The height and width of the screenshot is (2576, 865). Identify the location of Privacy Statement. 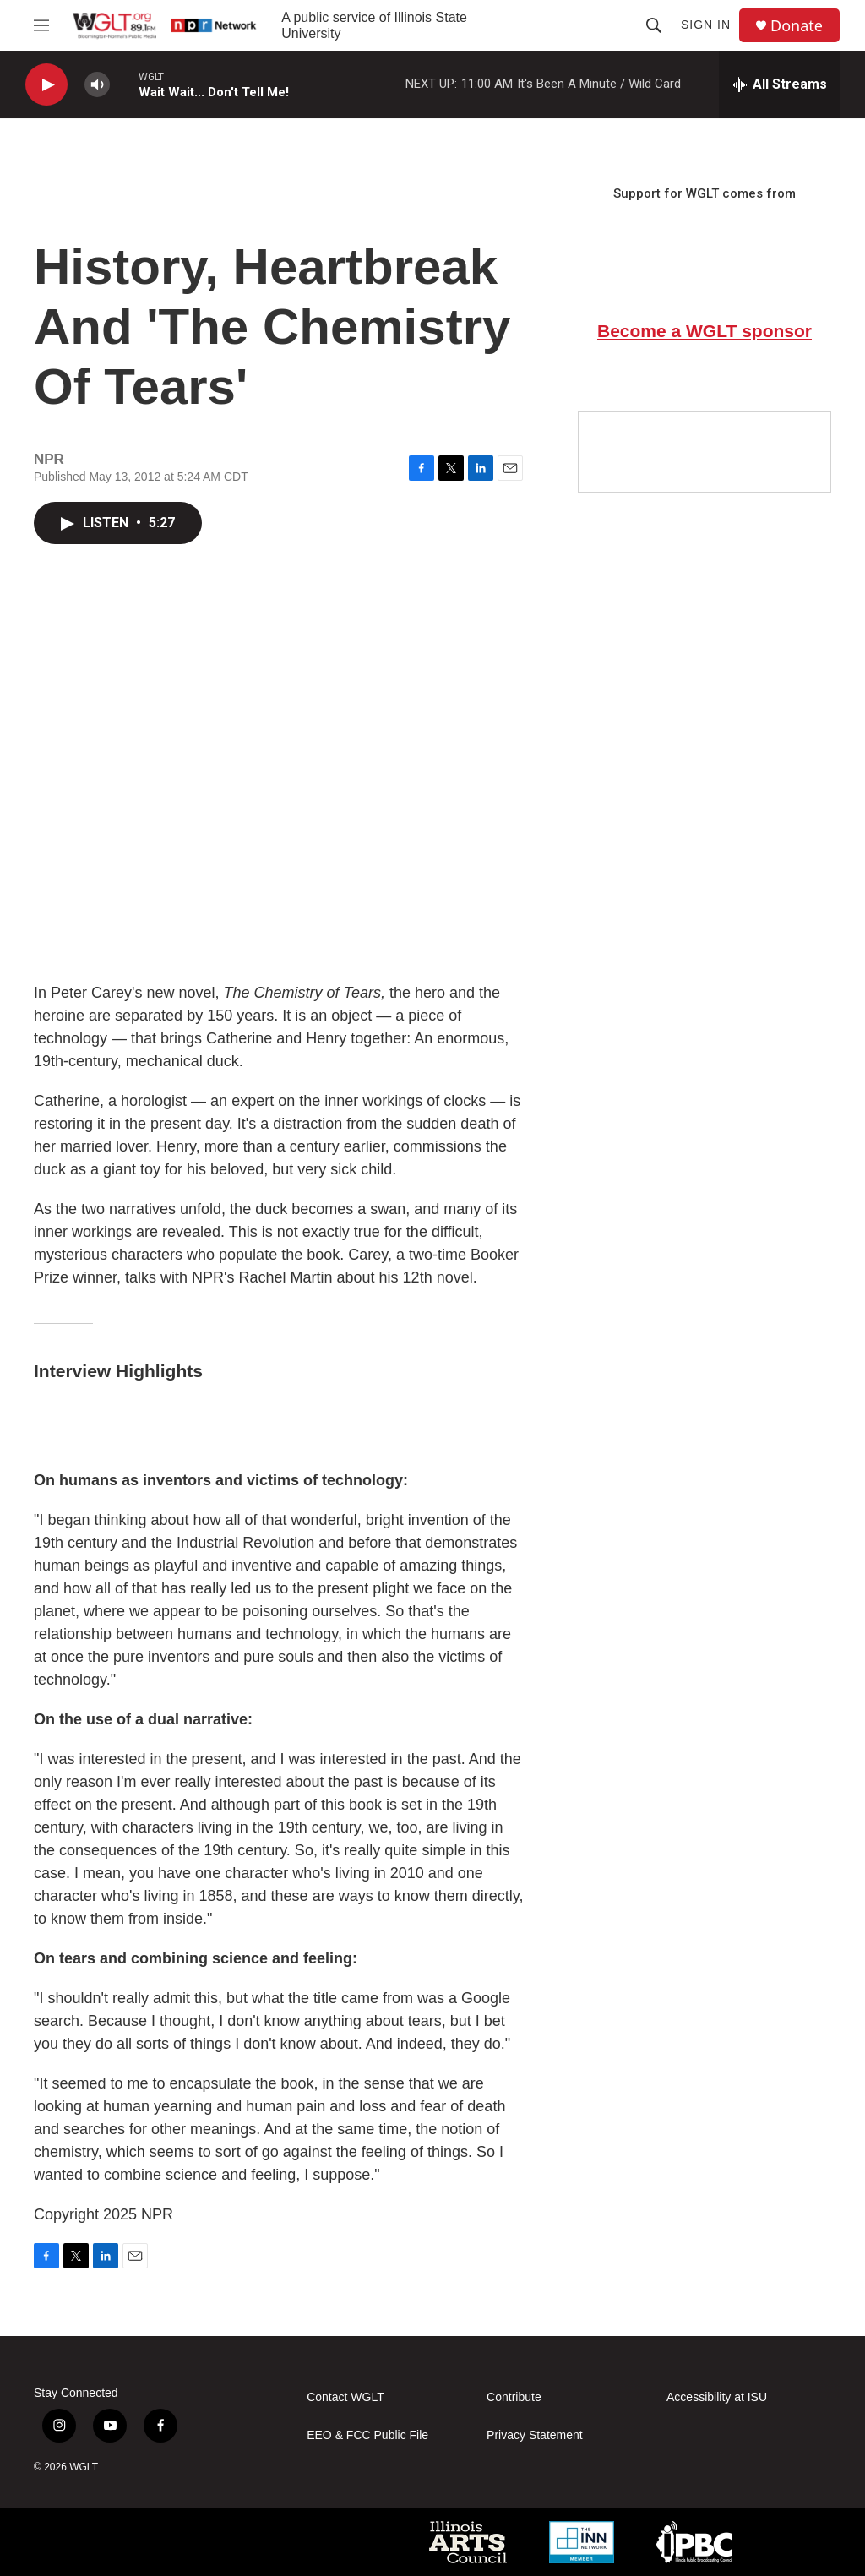
(535, 2435).